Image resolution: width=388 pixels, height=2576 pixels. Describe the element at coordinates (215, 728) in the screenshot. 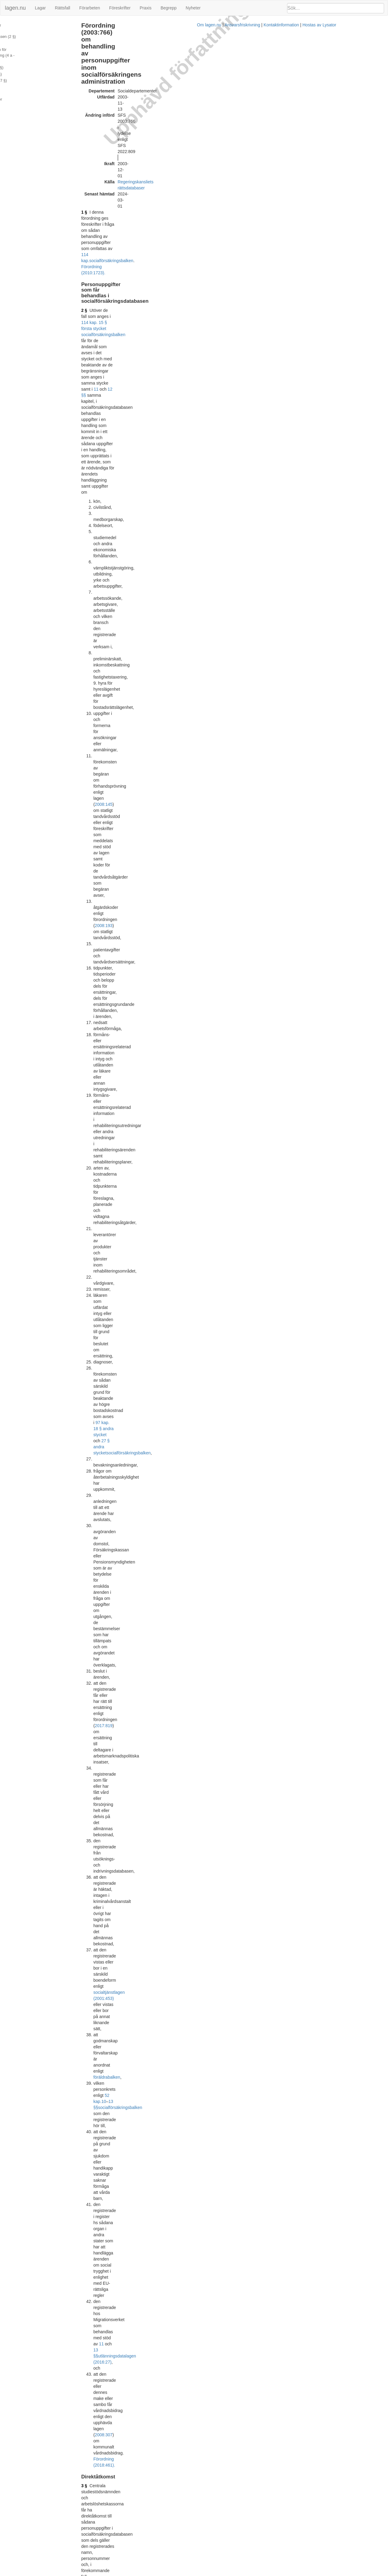

I see `Förordning (2018:1618).` at that location.